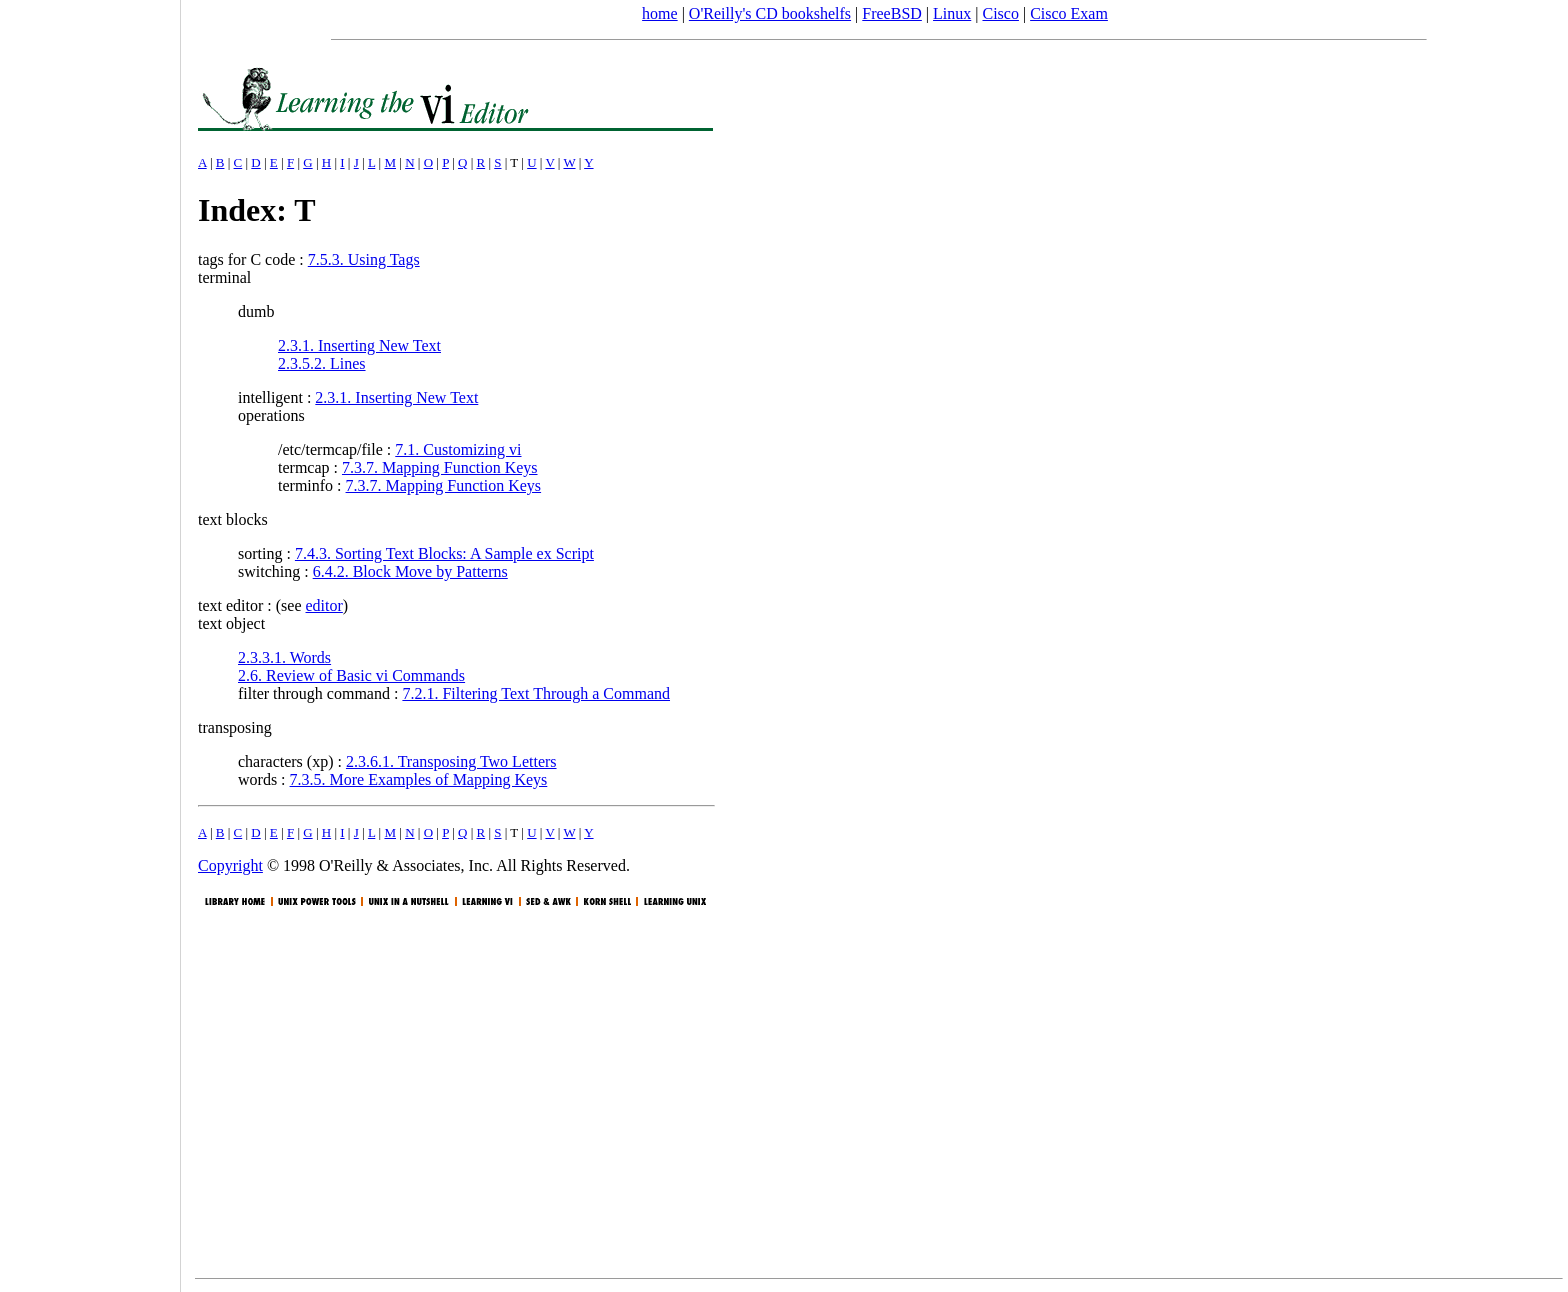 This screenshot has width=1568, height=1292. Describe the element at coordinates (224, 277) in the screenshot. I see `terminal` at that location.